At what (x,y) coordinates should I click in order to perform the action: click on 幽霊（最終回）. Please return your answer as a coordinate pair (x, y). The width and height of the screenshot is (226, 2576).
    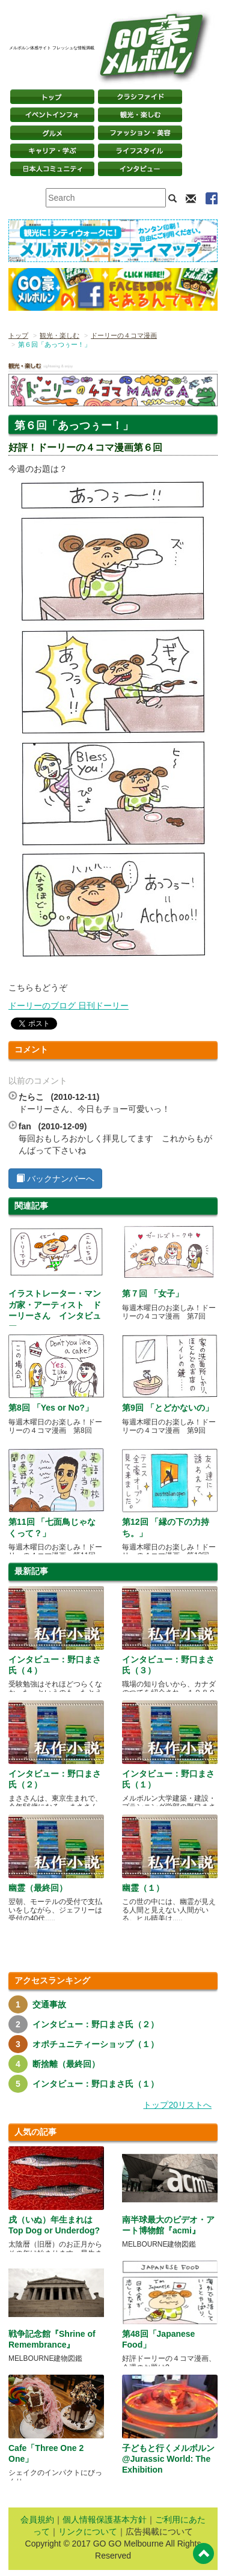
    Looking at the image, I should click on (37, 1888).